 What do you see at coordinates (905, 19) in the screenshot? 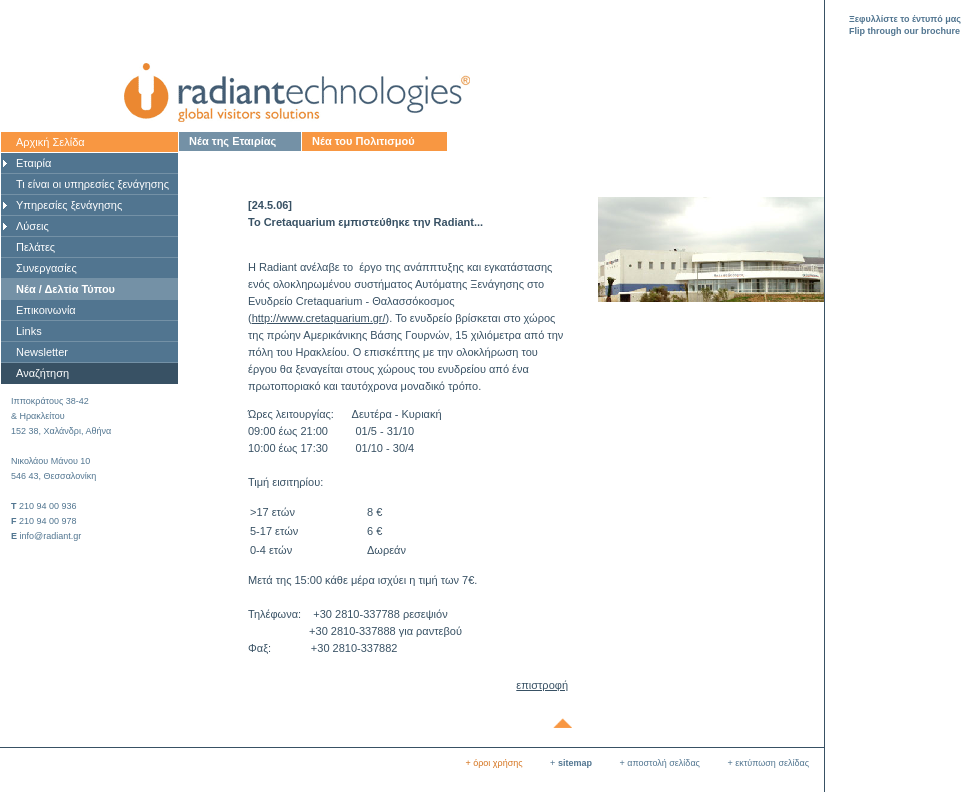
I see `Ξεφυλλίστε το έντυπό μας` at bounding box center [905, 19].